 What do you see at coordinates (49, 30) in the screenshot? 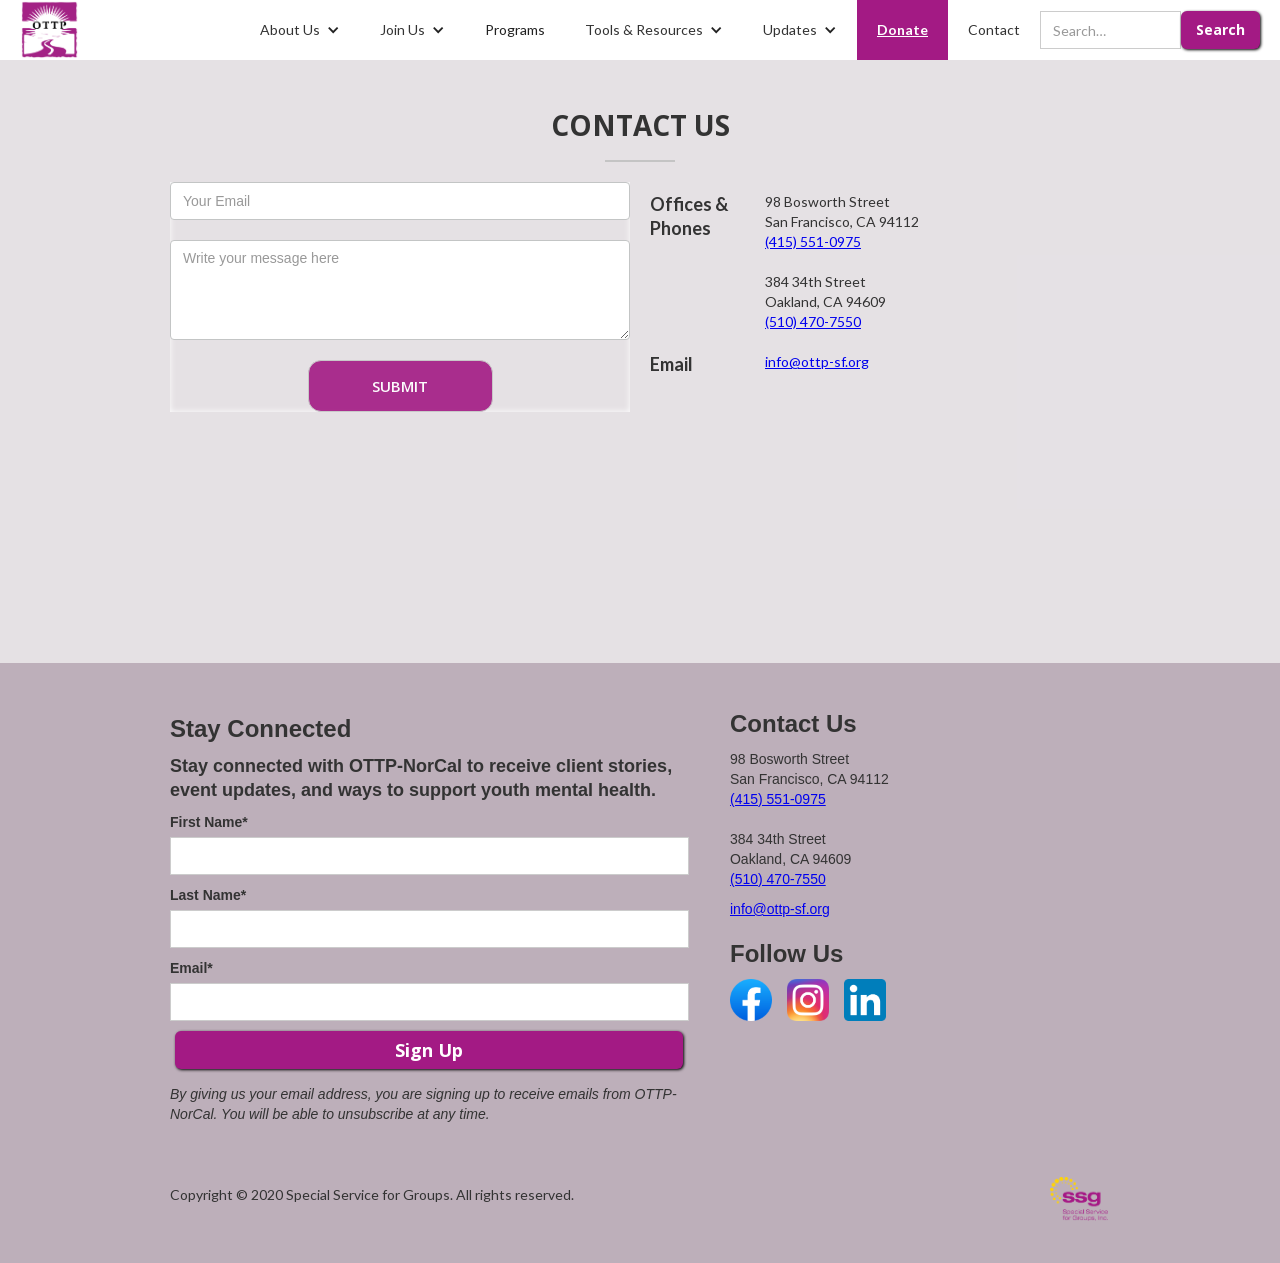
I see `[home]` at bounding box center [49, 30].